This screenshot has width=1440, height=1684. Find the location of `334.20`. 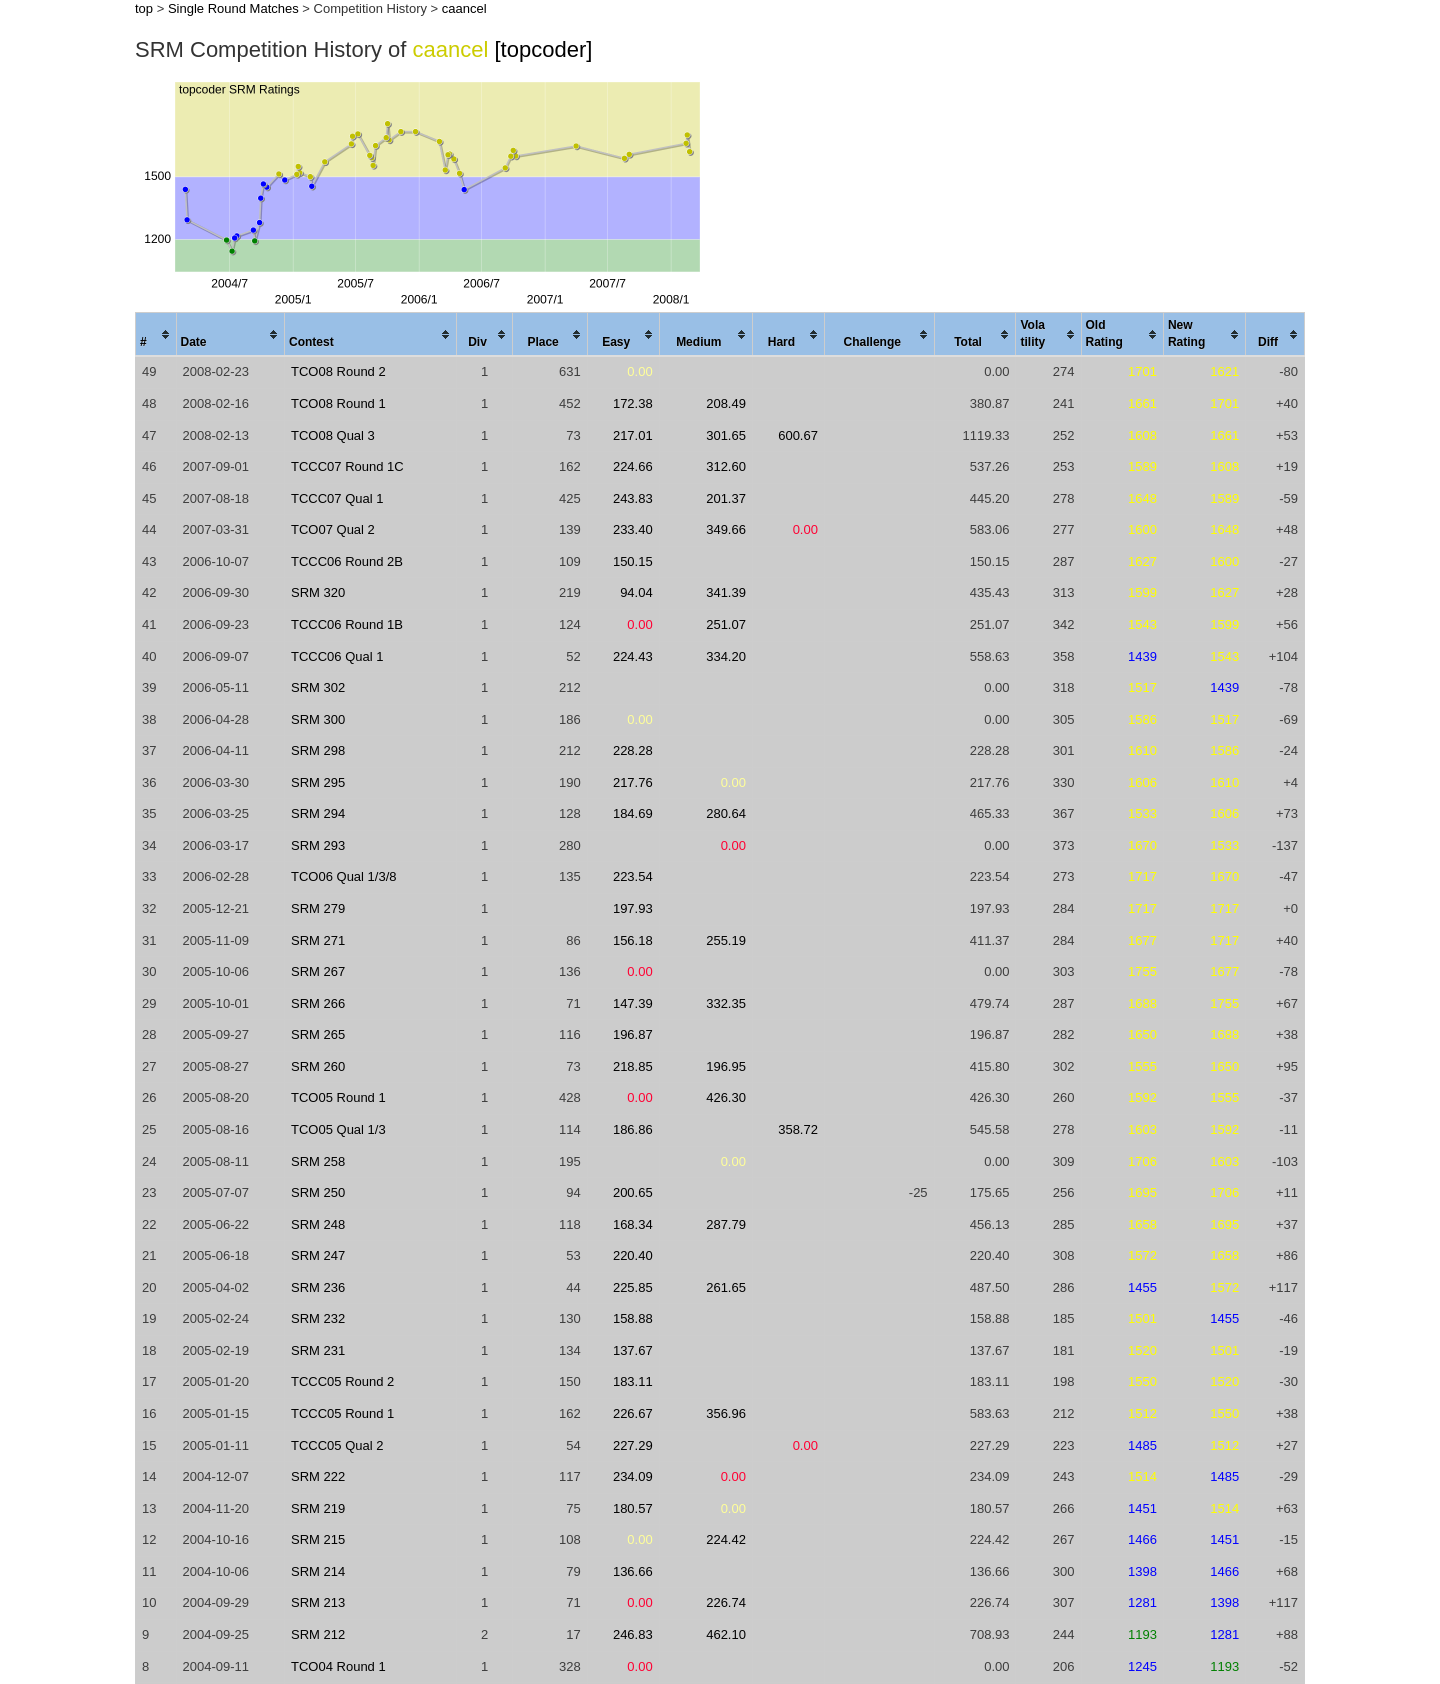

334.20 is located at coordinates (726, 656).